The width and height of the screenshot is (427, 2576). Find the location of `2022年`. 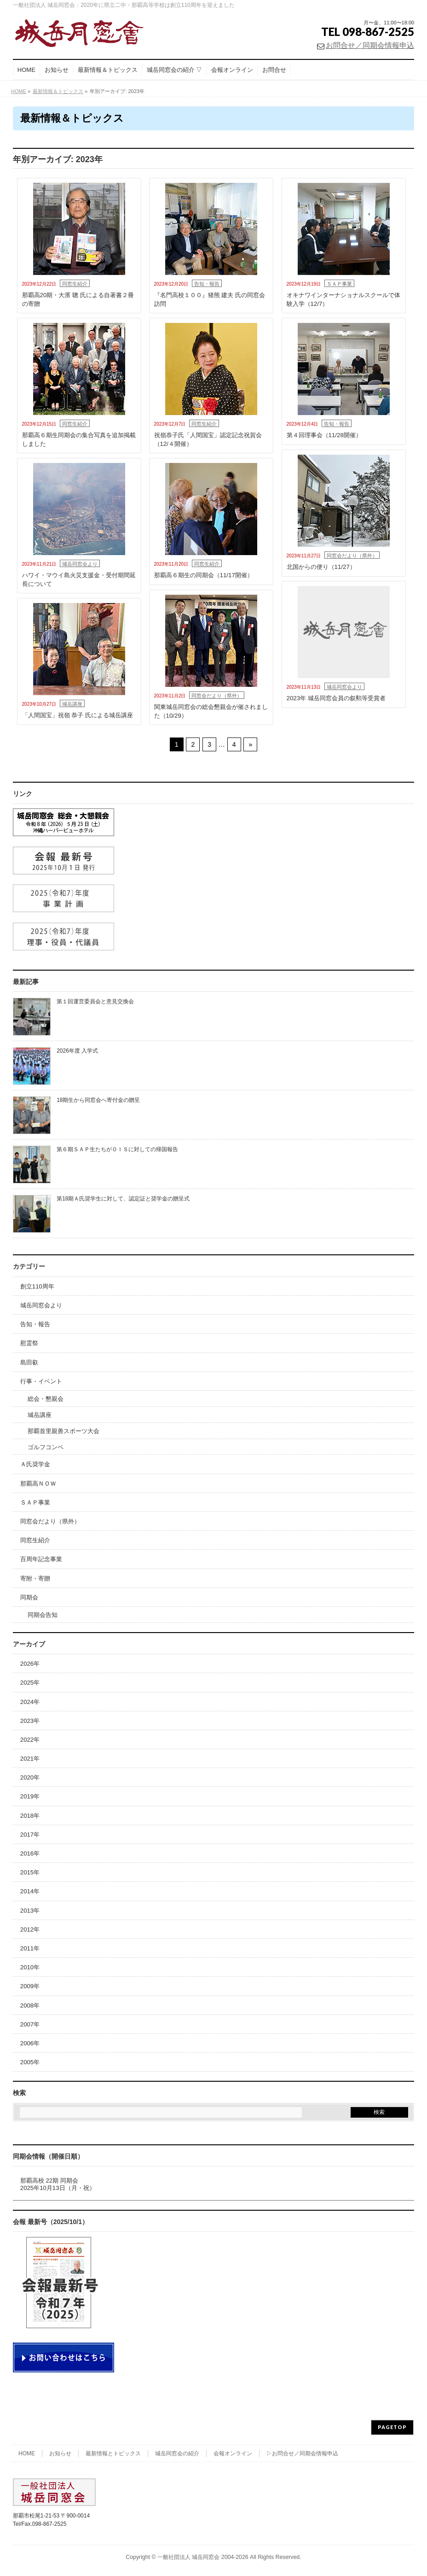

2022年 is located at coordinates (30, 1739).